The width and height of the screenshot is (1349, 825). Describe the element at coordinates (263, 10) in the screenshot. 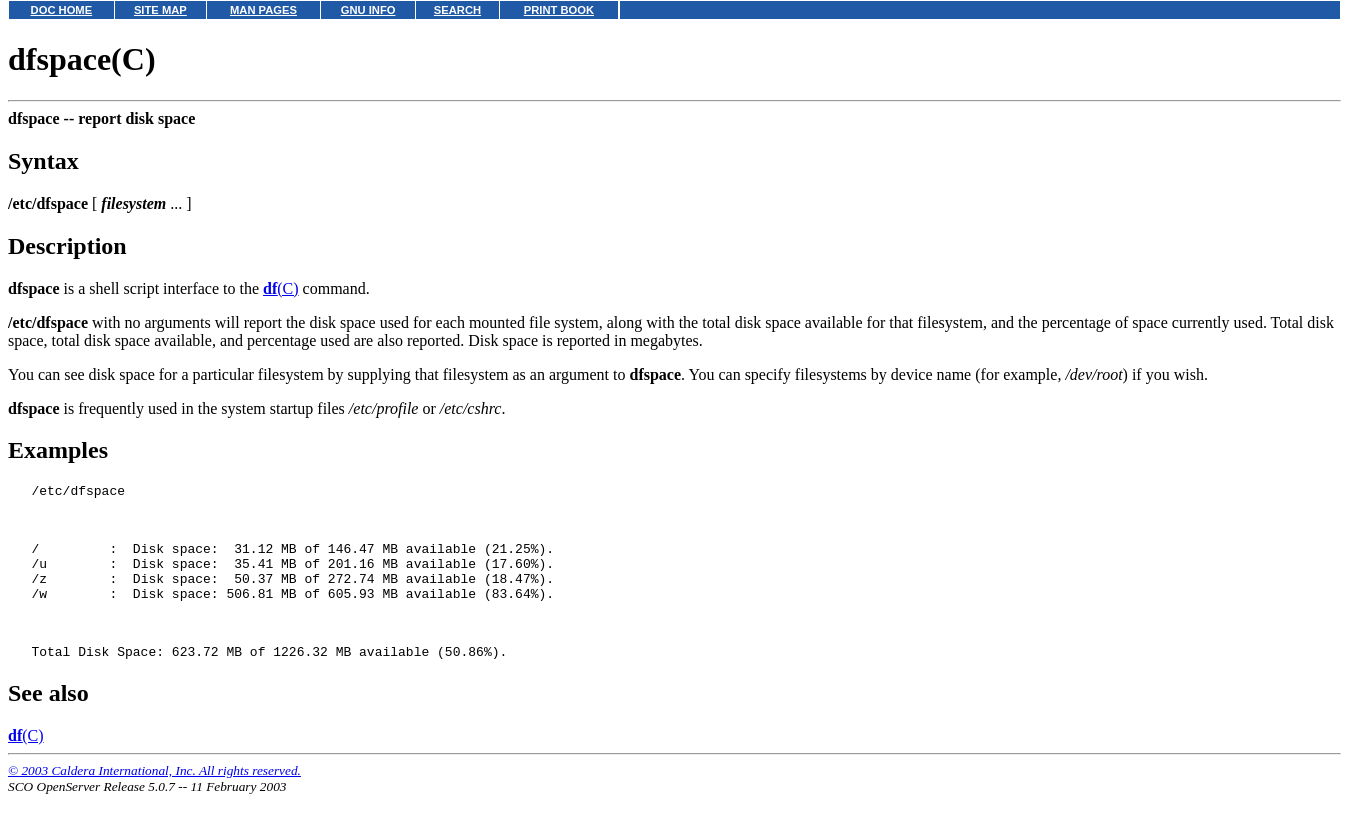

I see `MAN PAGES` at that location.